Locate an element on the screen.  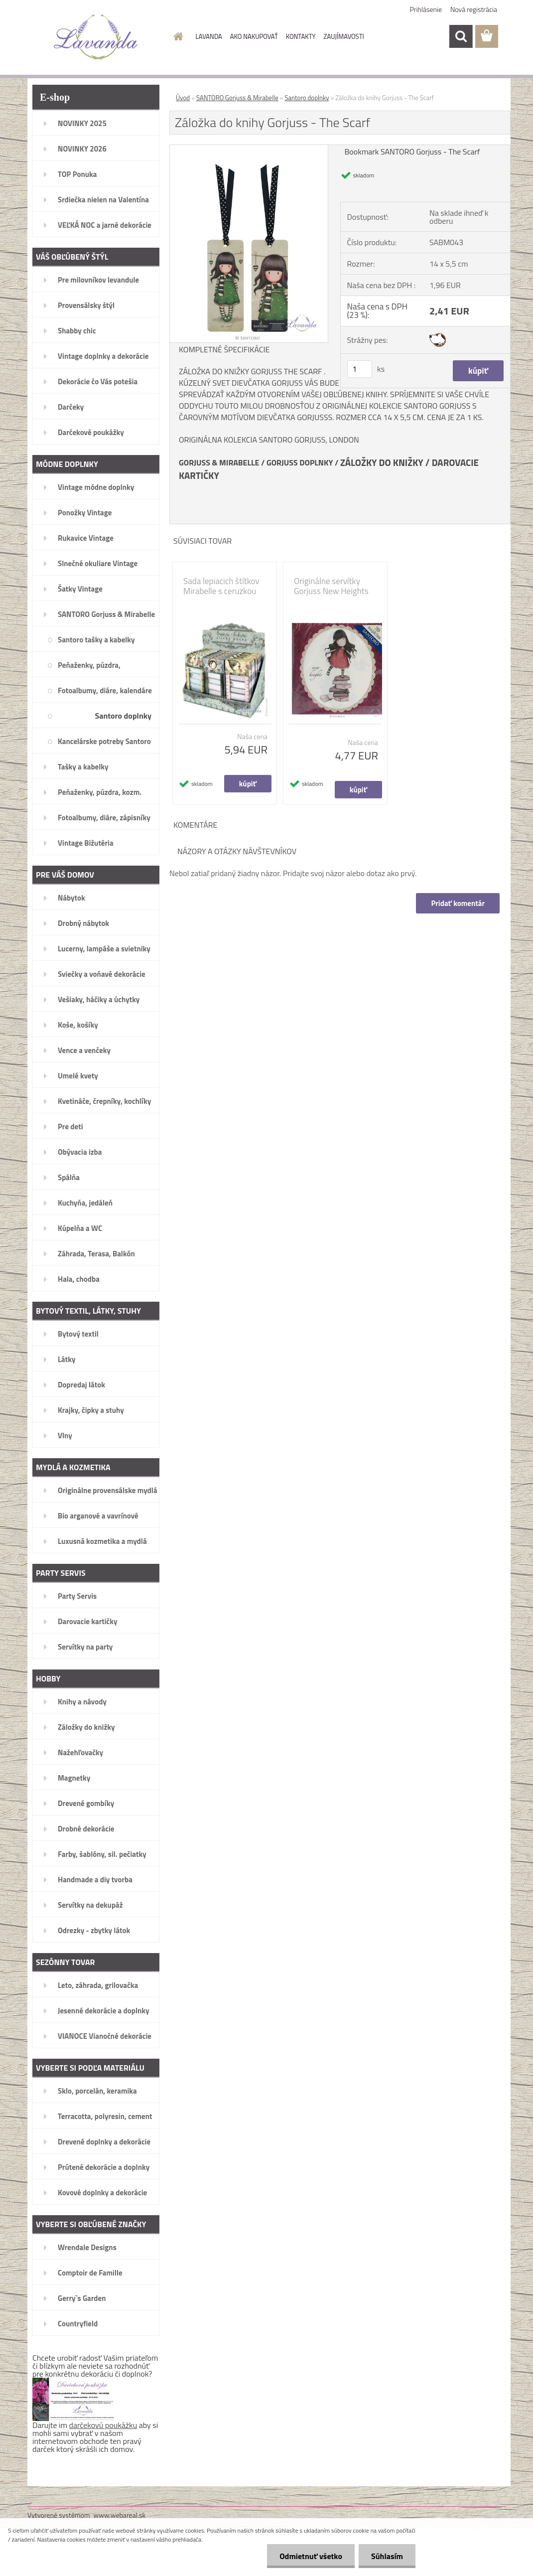
Nová registrácia is located at coordinates (473, 9).